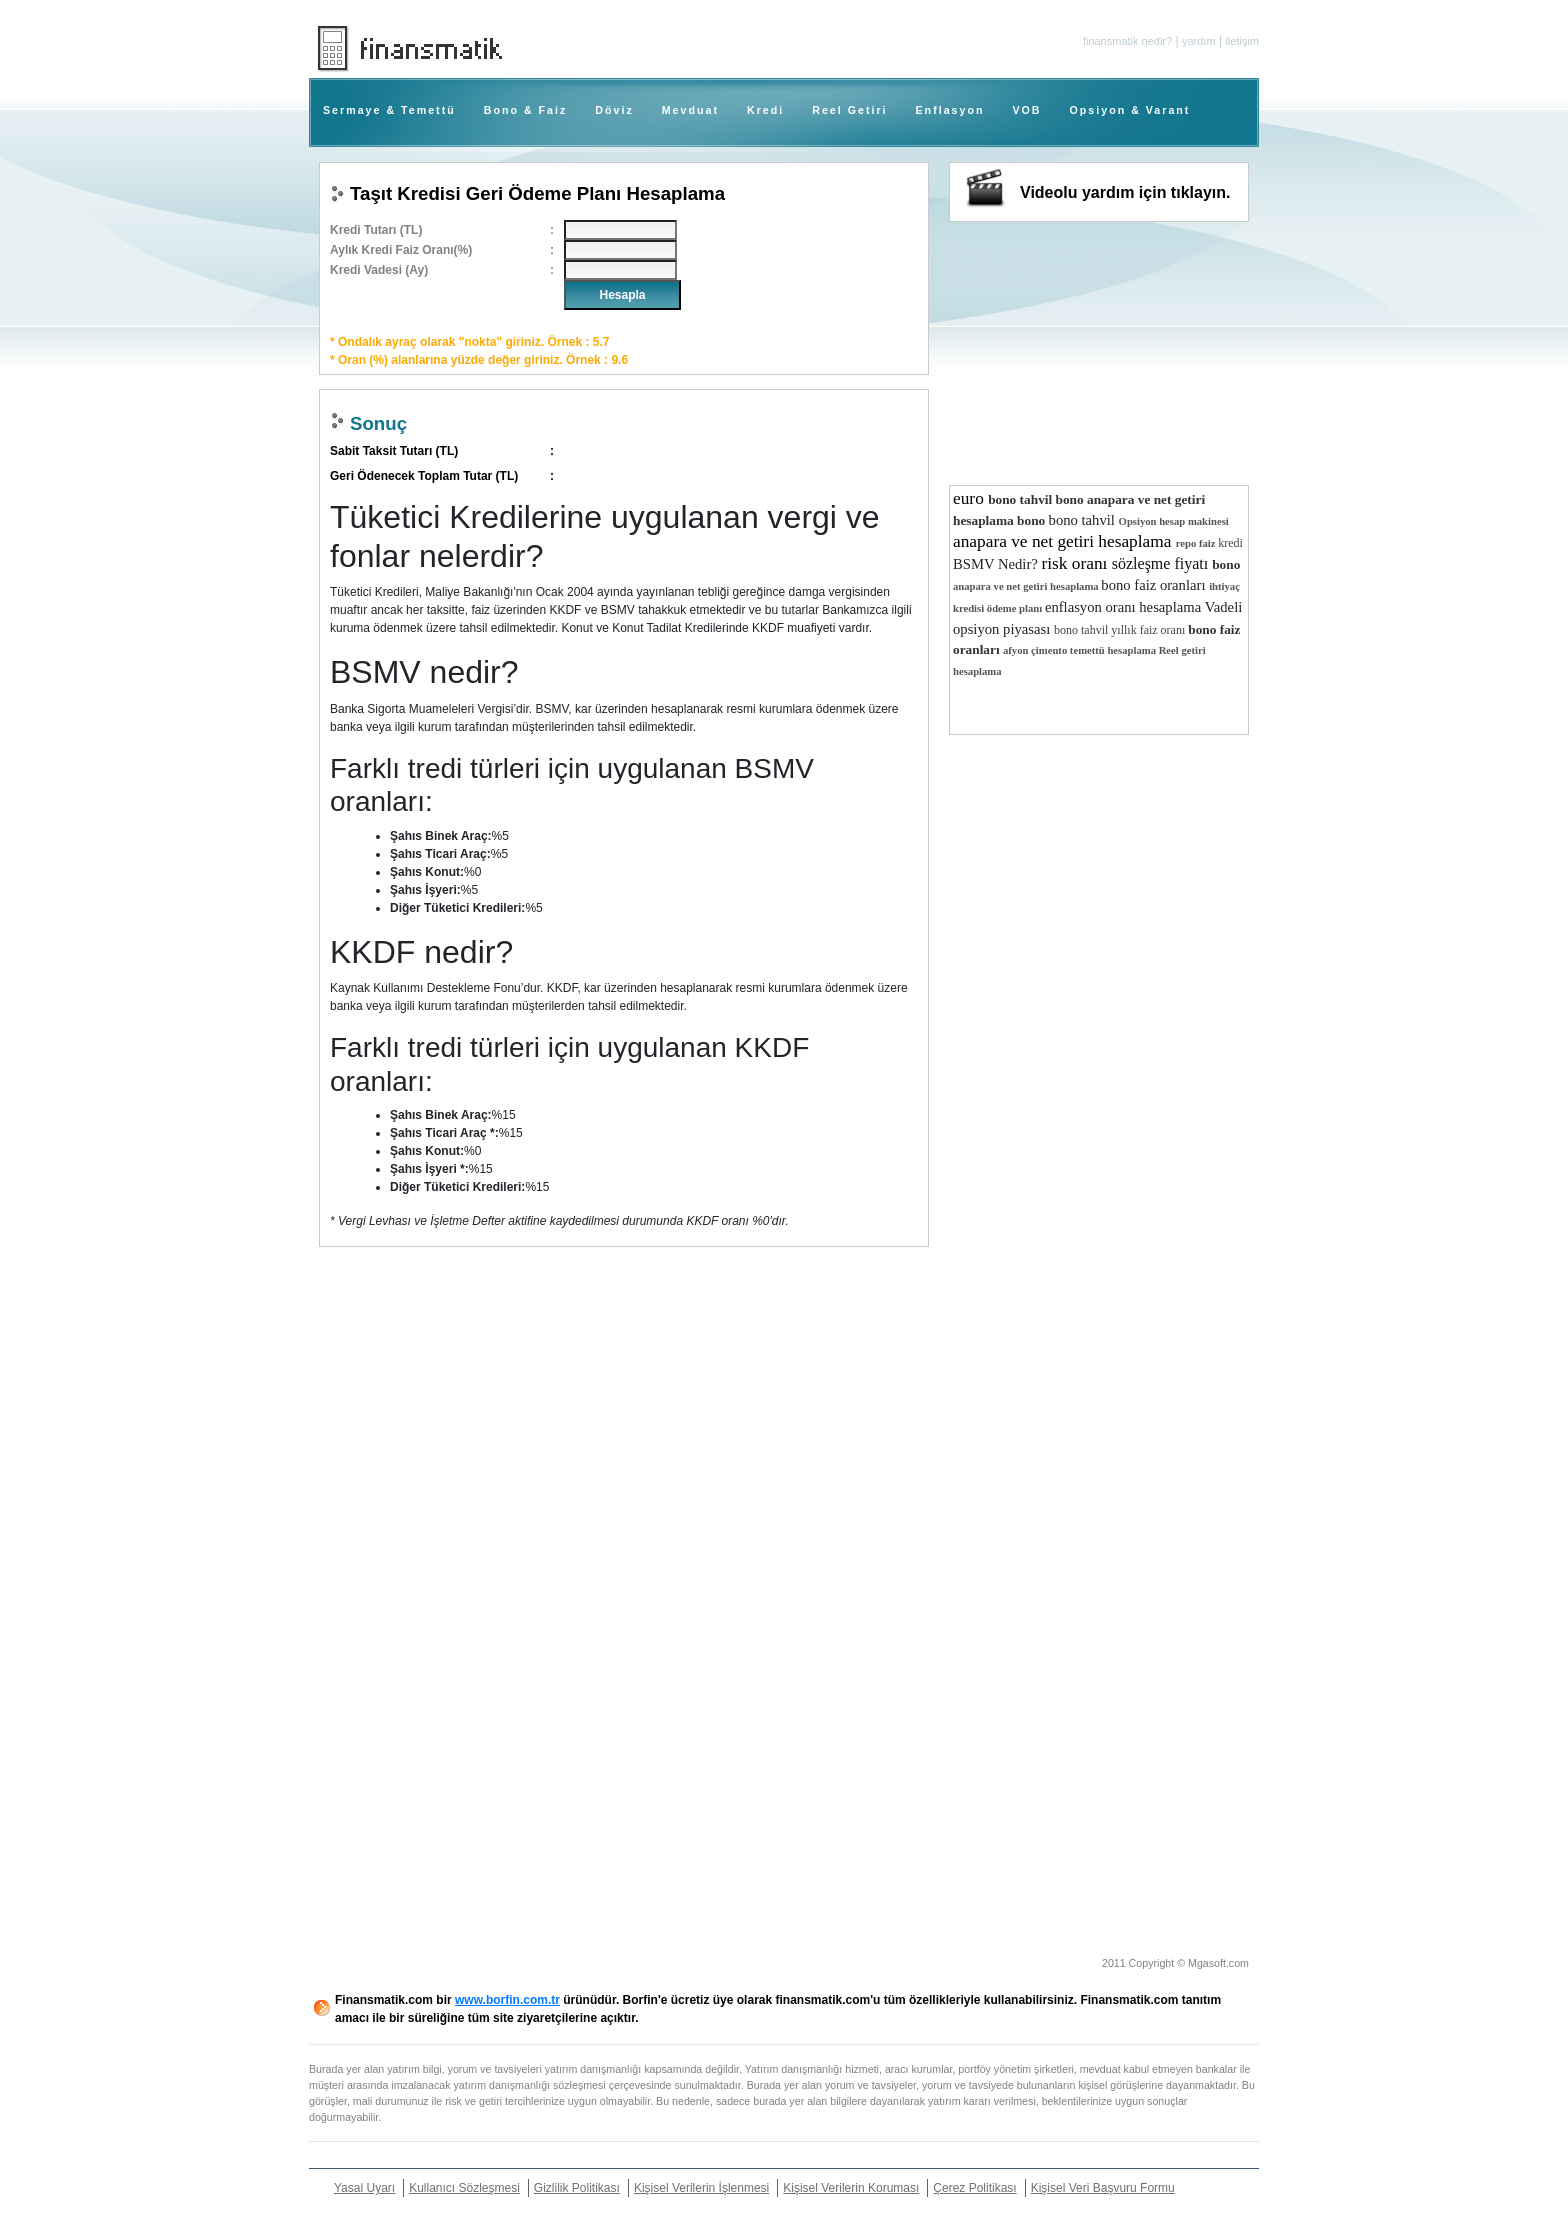 The image size is (1568, 2218). What do you see at coordinates (1162, 563) in the screenshot?
I see `sözleşme fiyatı` at bounding box center [1162, 563].